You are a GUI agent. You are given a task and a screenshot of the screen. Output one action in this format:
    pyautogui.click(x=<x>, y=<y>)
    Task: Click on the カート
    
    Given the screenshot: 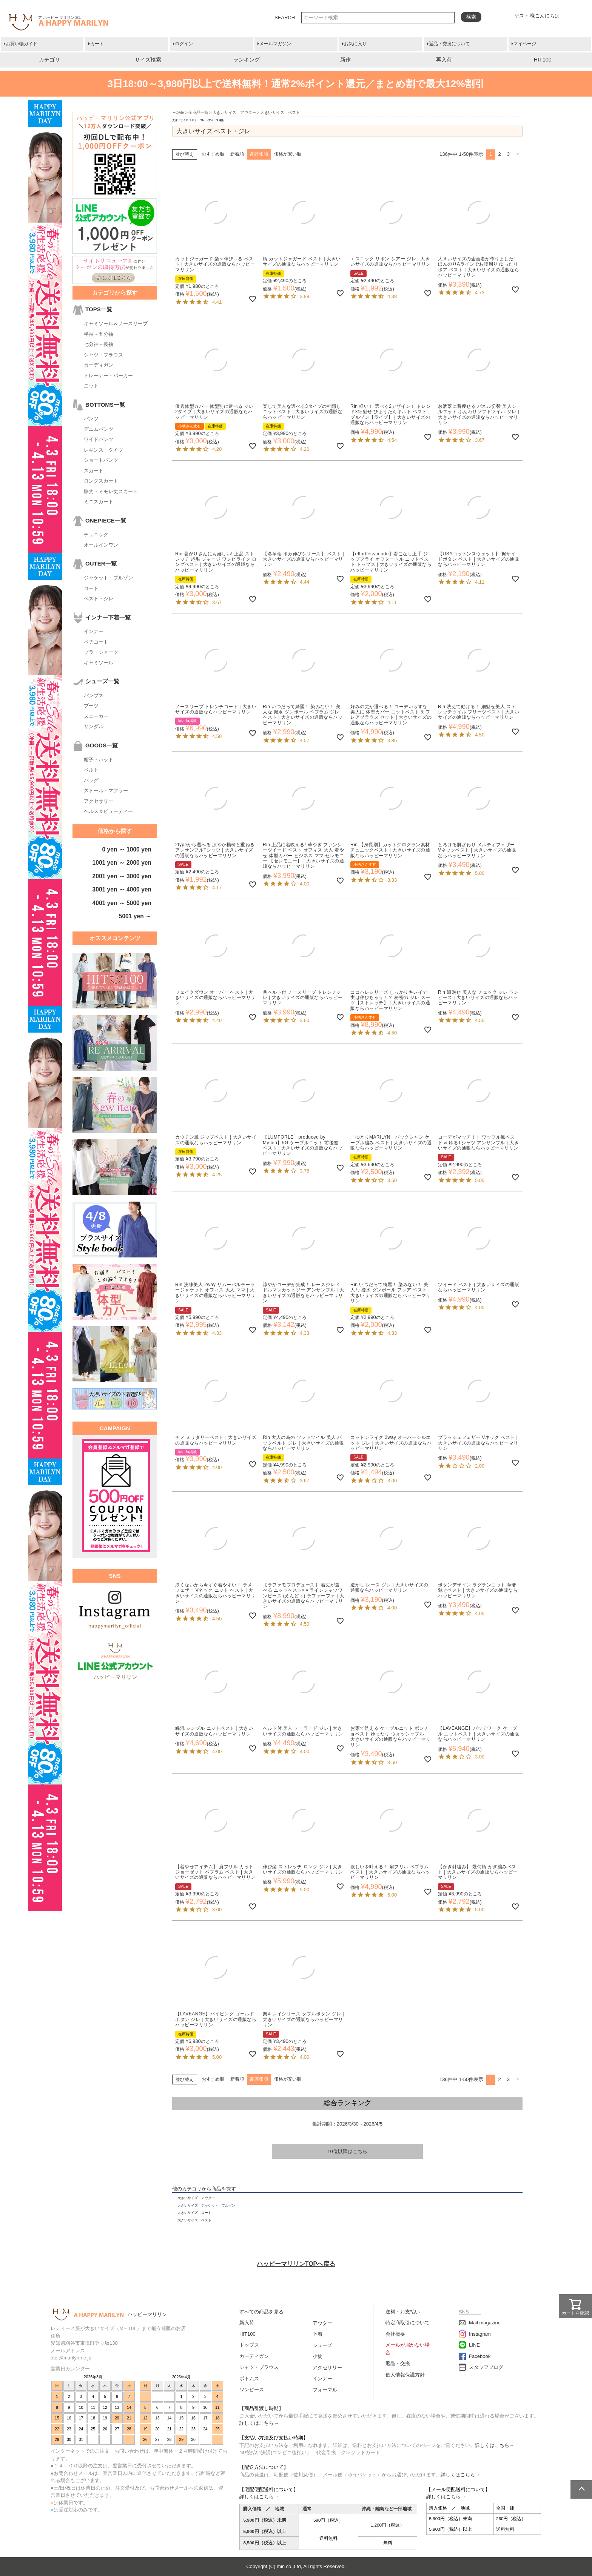 What is the action you would take?
    pyautogui.click(x=97, y=43)
    